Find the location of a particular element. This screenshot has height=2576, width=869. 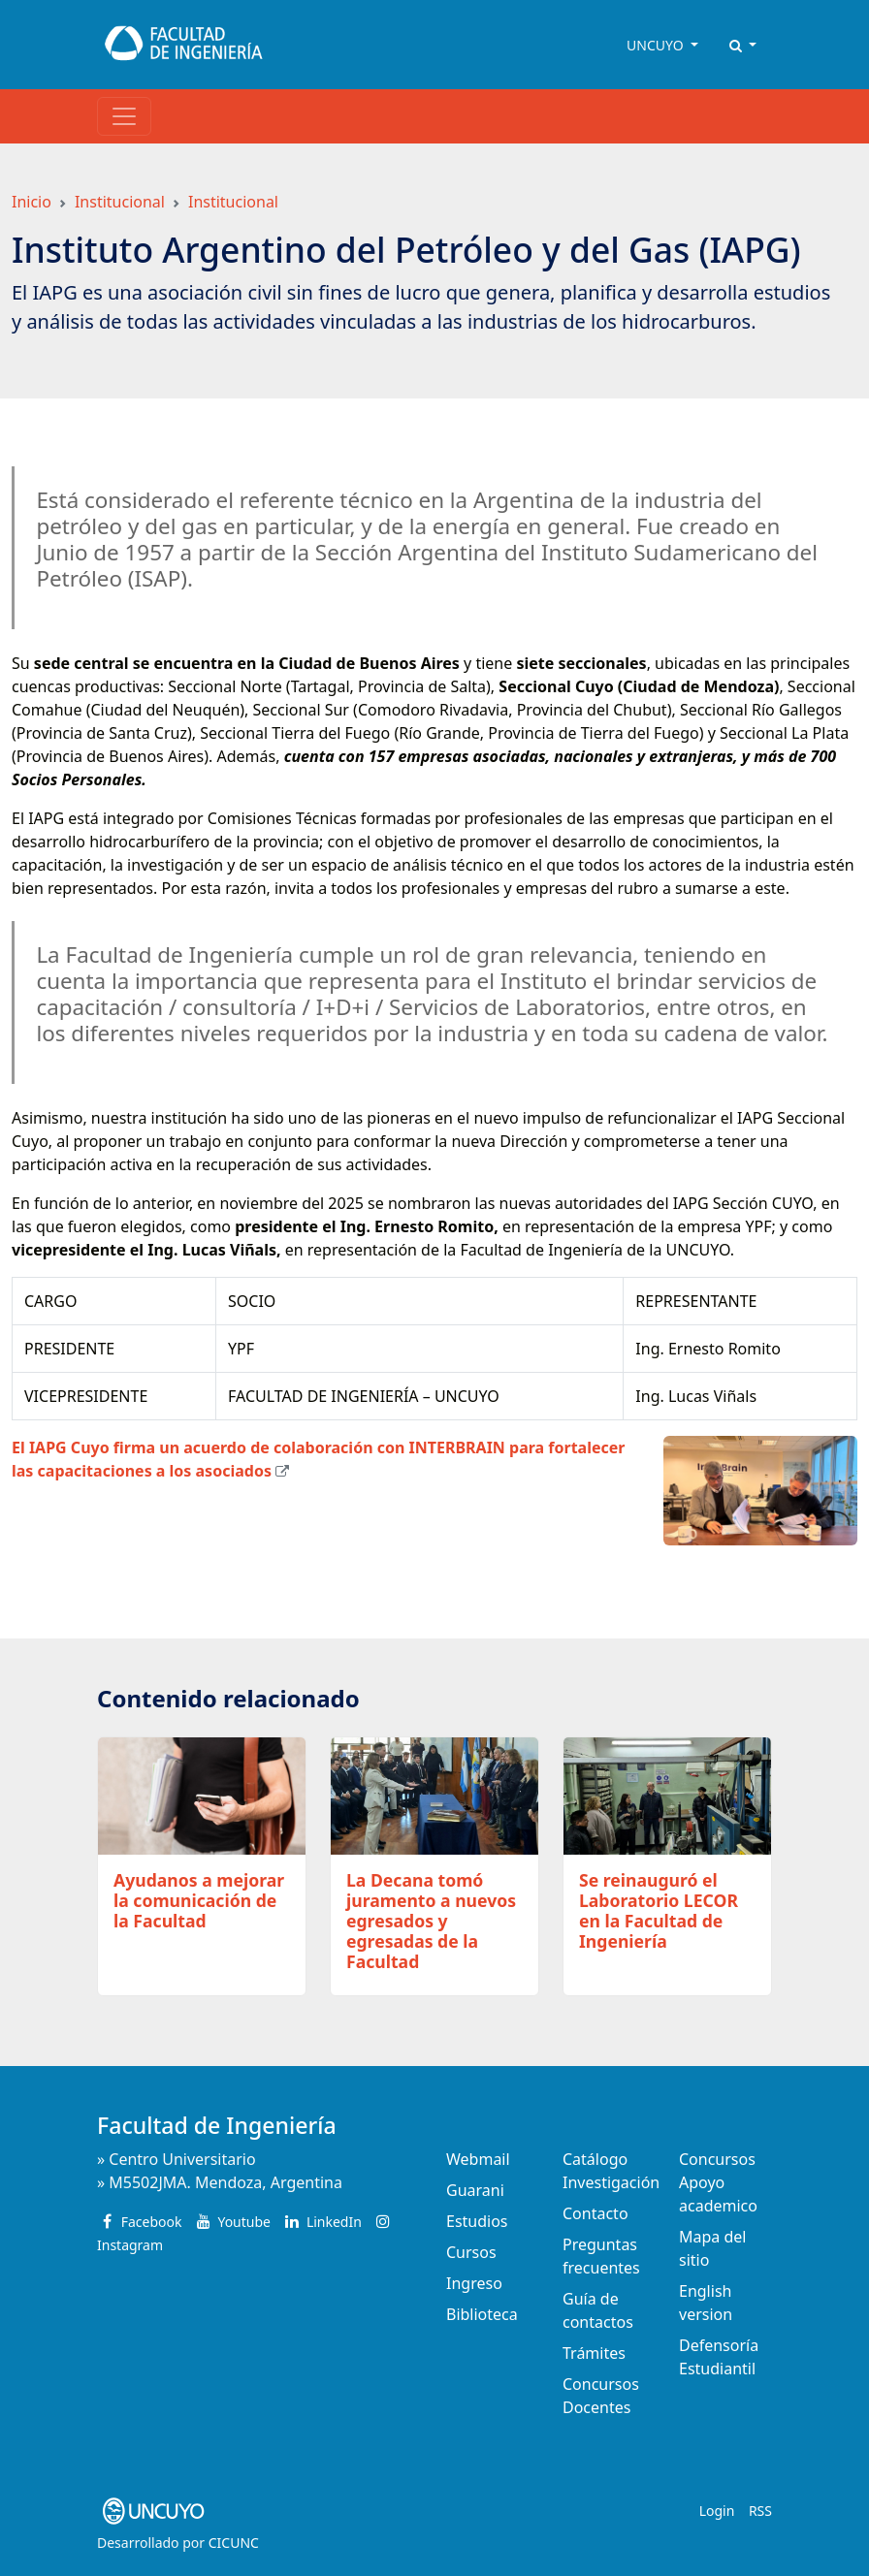

Ingreso is located at coordinates (474, 2283).